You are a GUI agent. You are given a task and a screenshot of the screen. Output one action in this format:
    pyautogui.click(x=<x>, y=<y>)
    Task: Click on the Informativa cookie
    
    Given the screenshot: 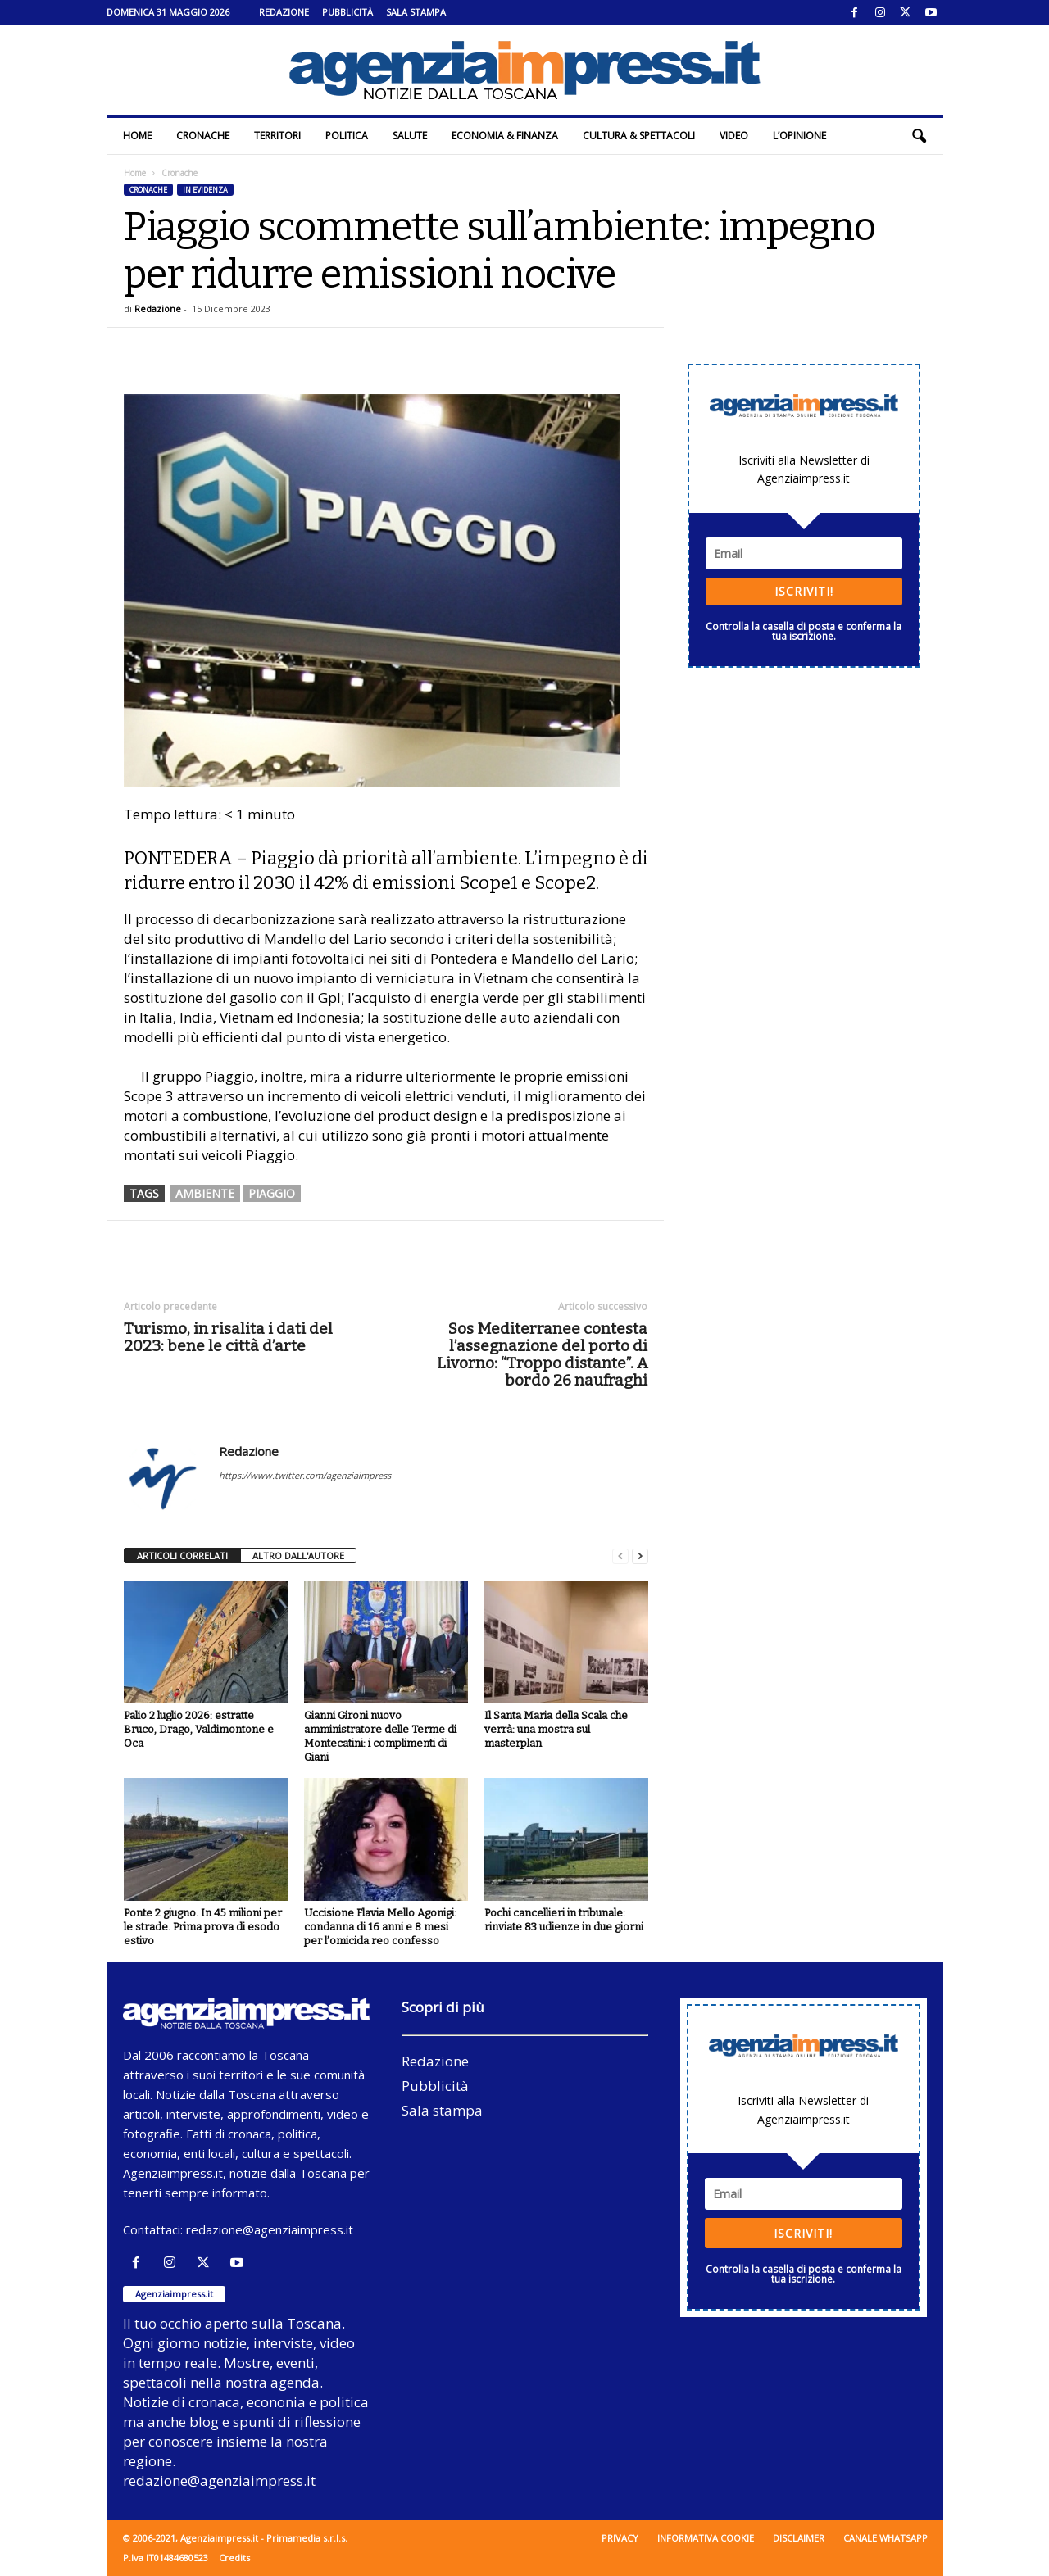 What is the action you would take?
    pyautogui.click(x=705, y=2538)
    